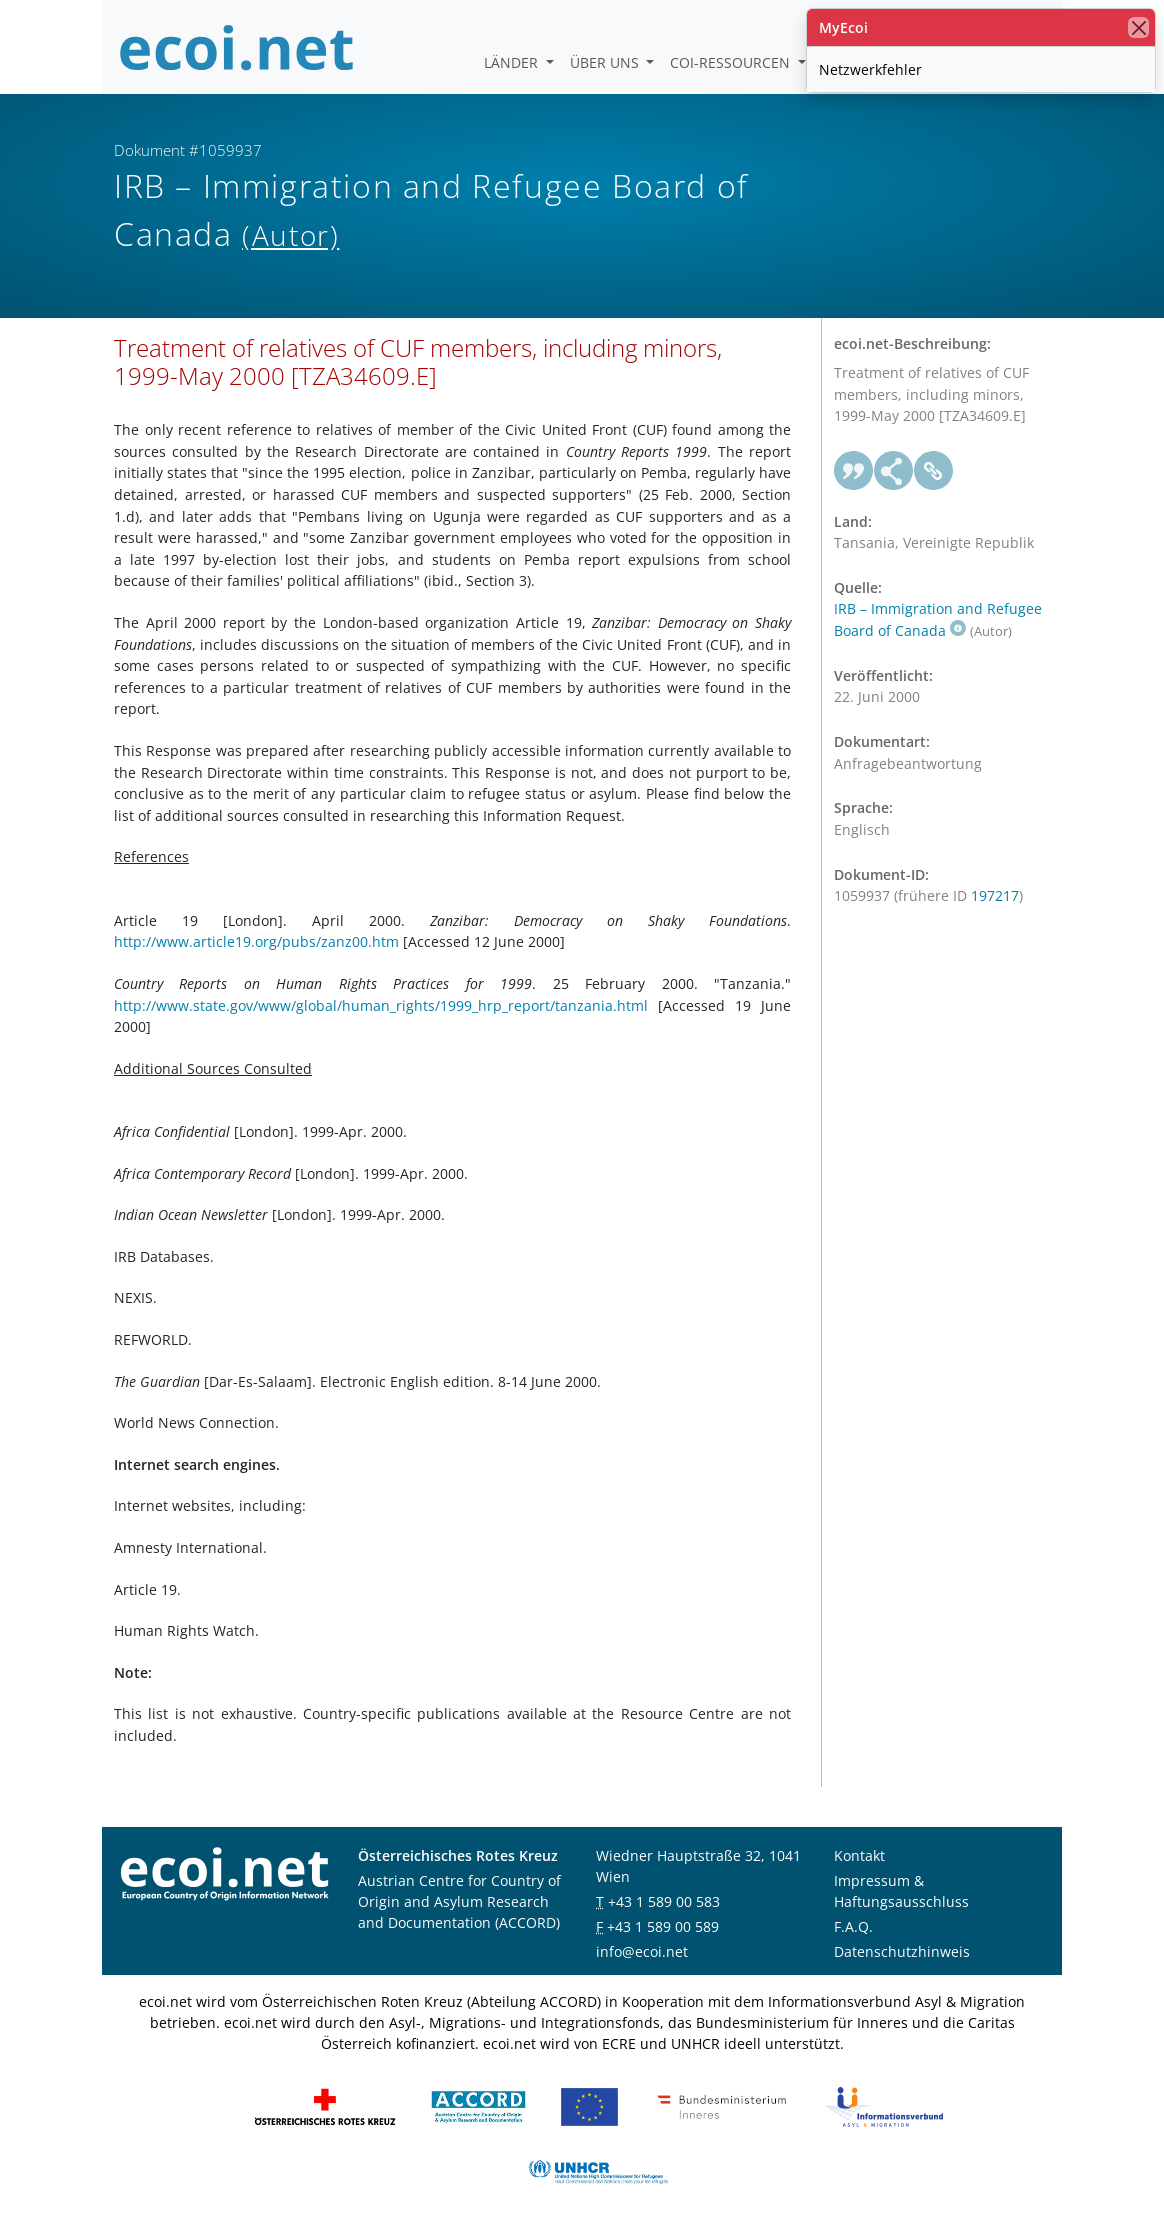  I want to click on COI-Ressourcen [button], so click(732, 62).